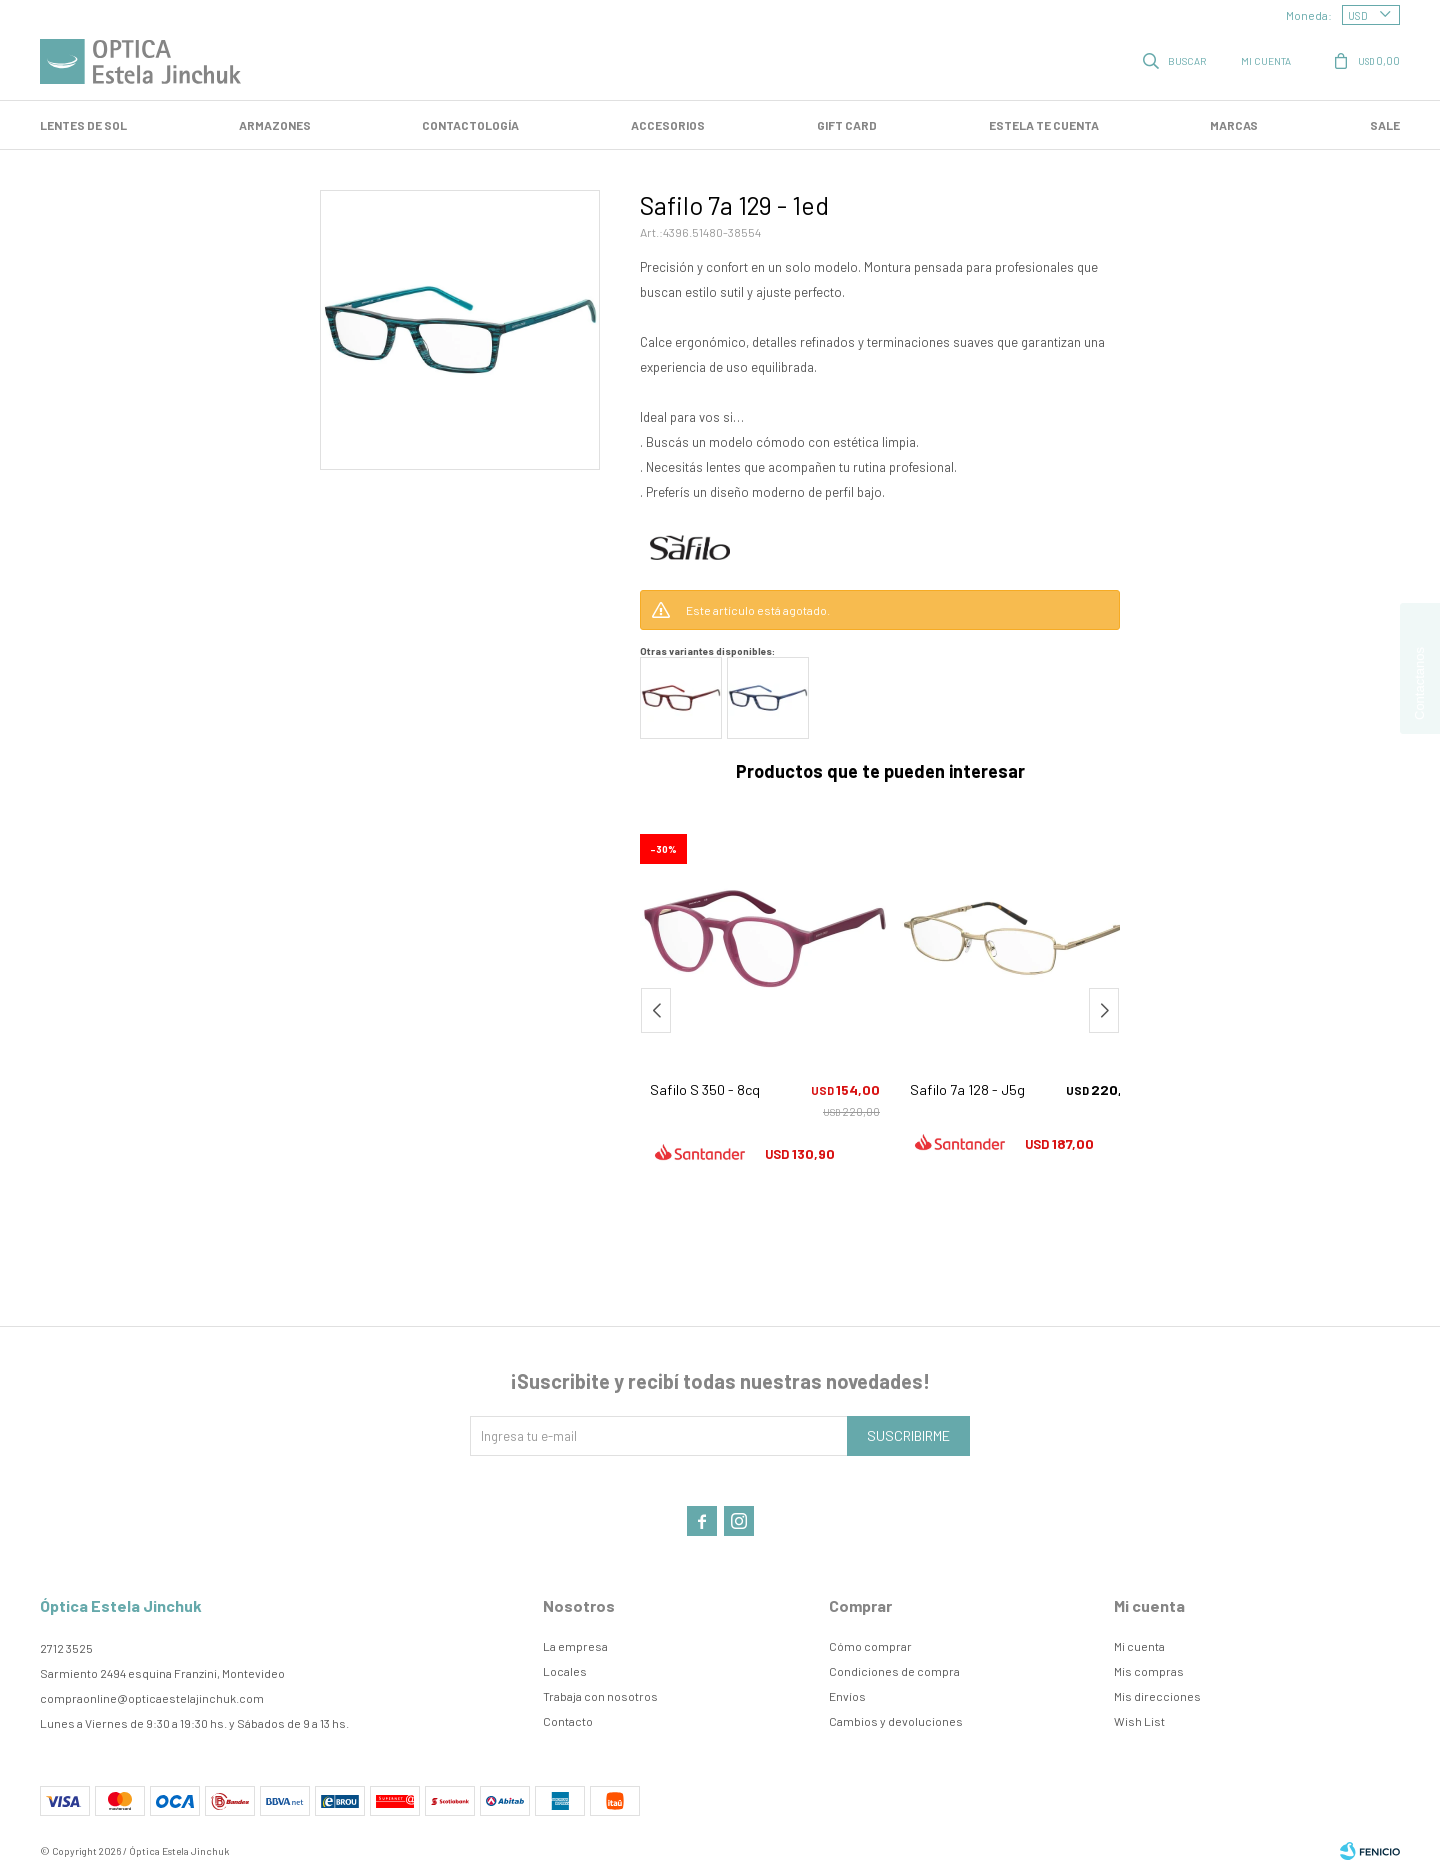  Describe the element at coordinates (1149, 1671) in the screenshot. I see `Mis compras` at that location.